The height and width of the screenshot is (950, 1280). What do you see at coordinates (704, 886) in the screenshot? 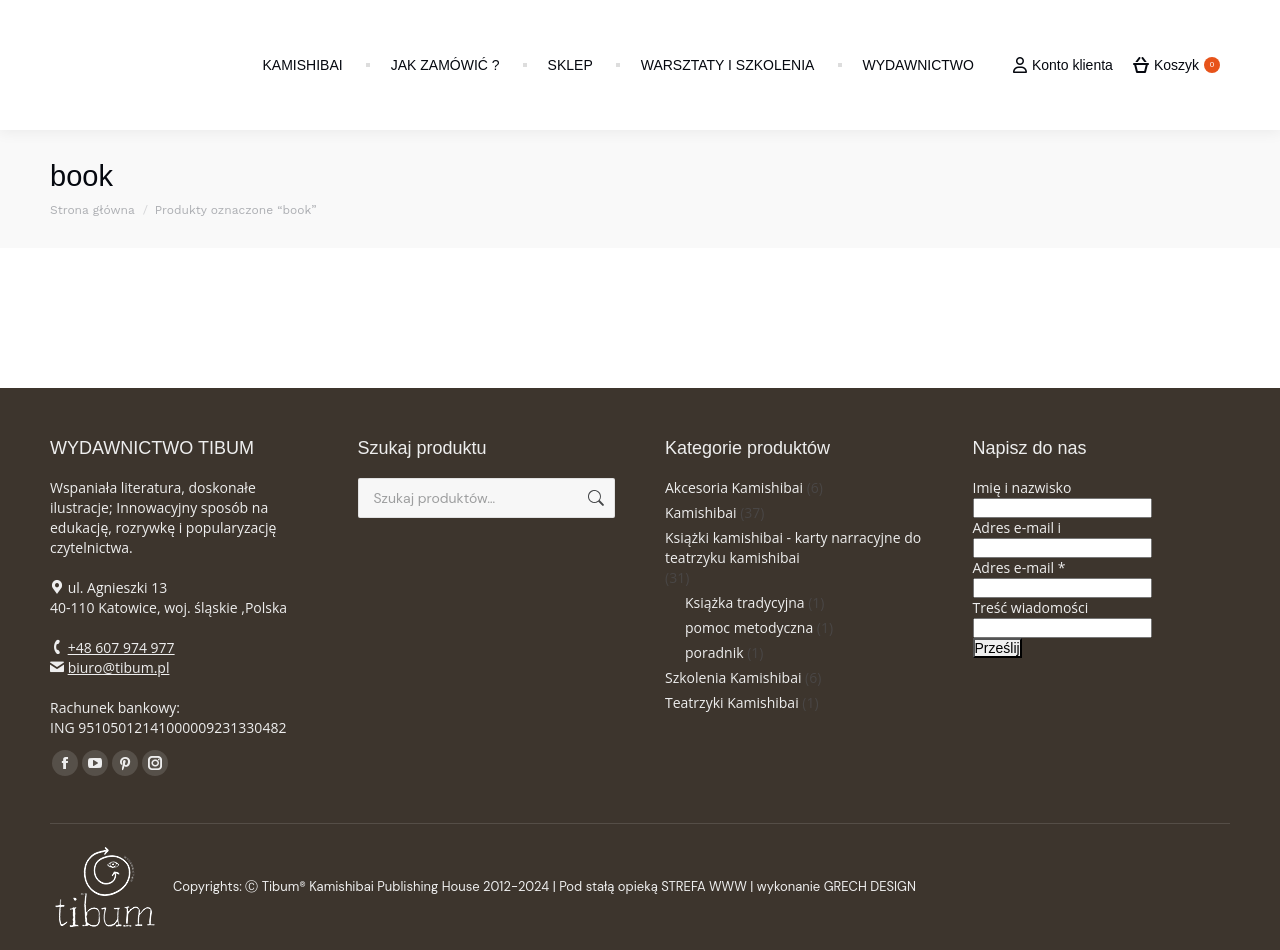
I see `STREFA WWW` at bounding box center [704, 886].